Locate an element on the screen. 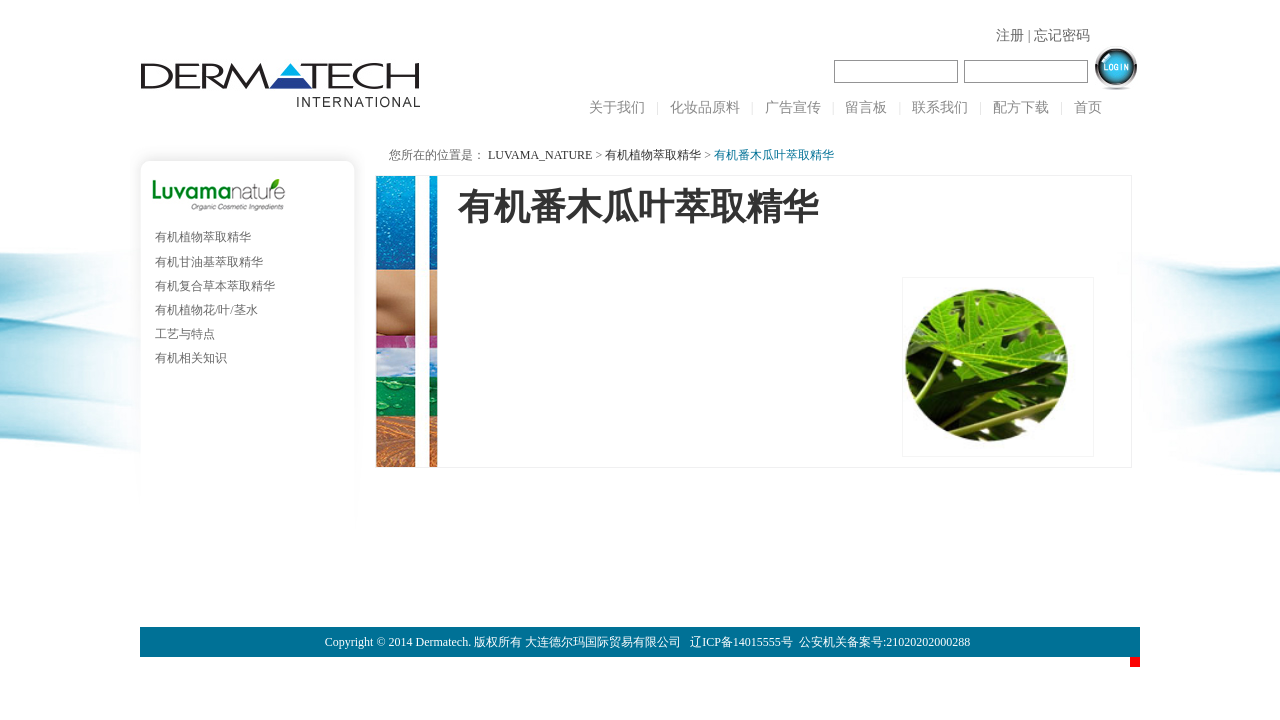  有机植物萃取精华 is located at coordinates (203, 237).